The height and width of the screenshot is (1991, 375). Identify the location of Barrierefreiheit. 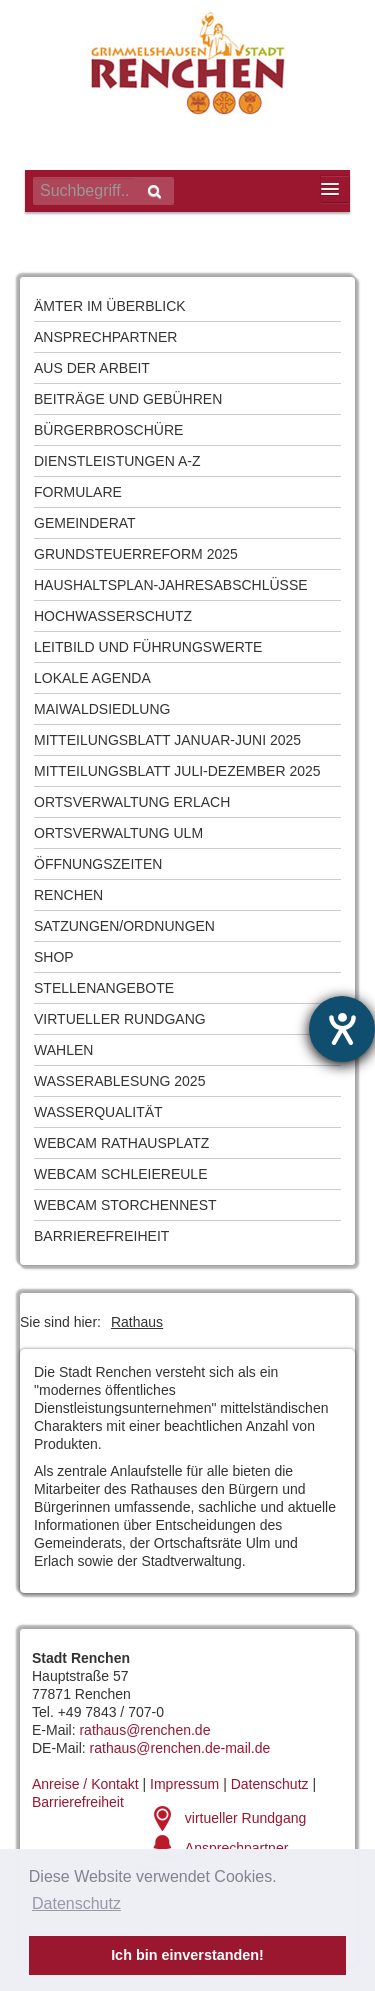
(101, 1236).